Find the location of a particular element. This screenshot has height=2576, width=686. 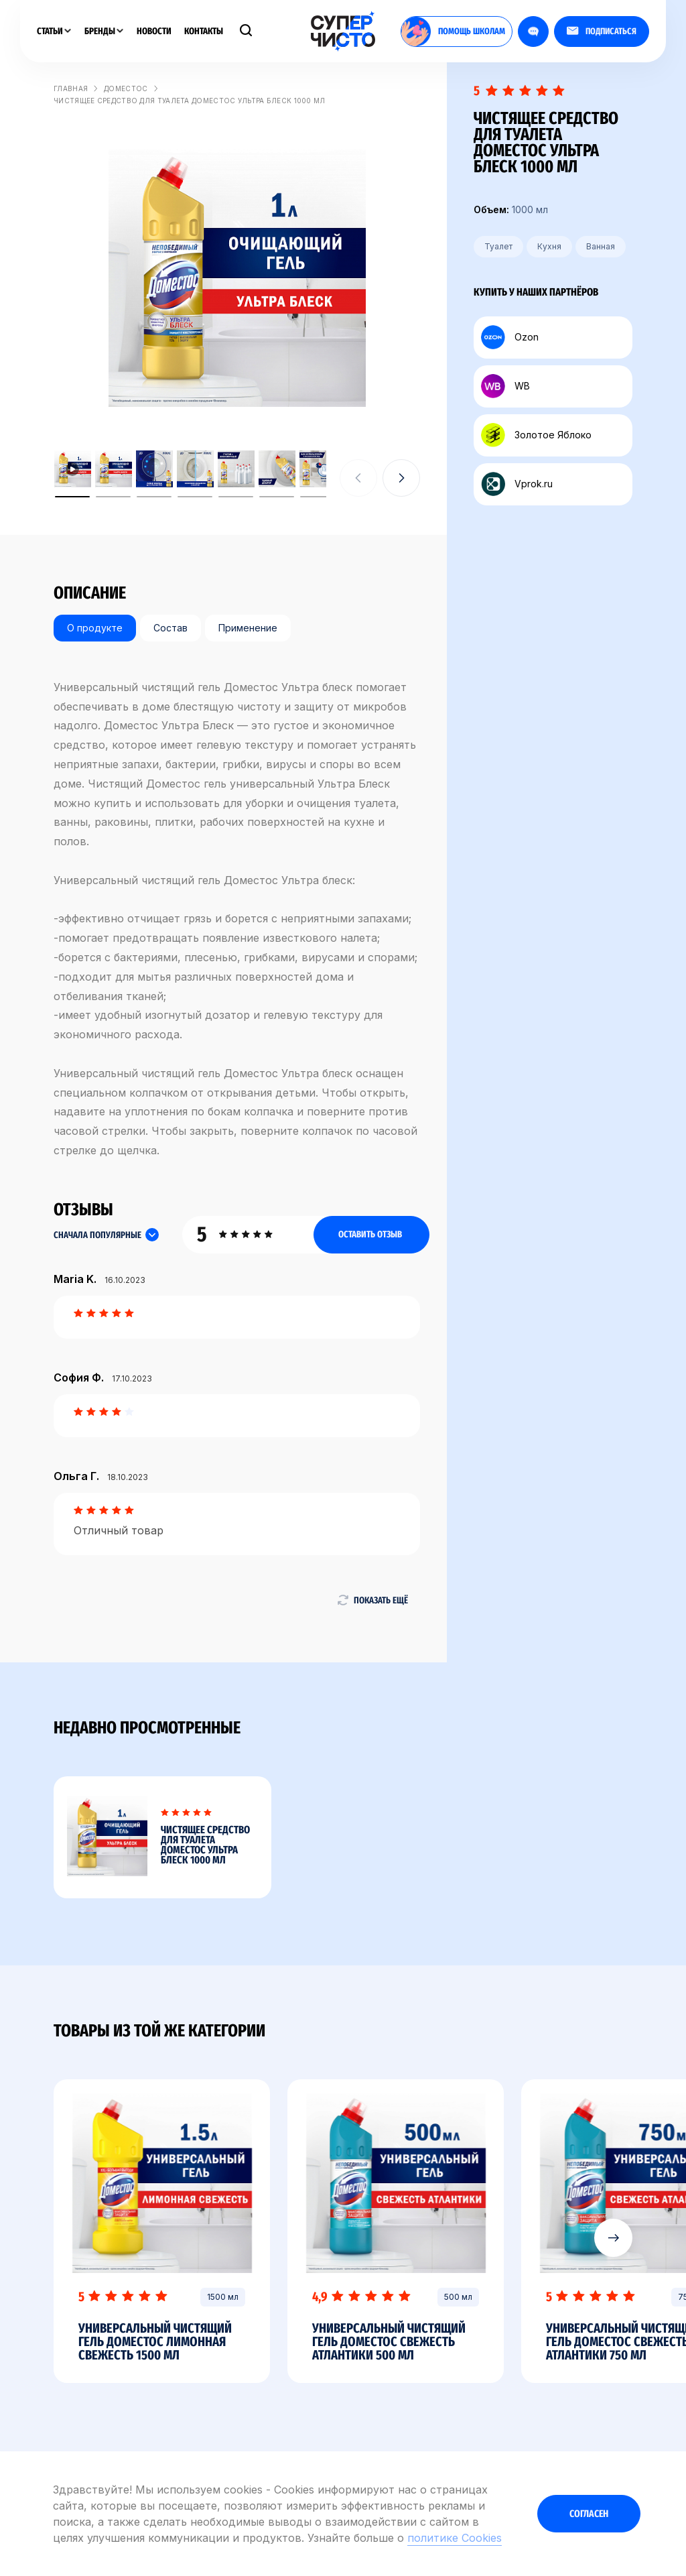

Применение is located at coordinates (247, 627).